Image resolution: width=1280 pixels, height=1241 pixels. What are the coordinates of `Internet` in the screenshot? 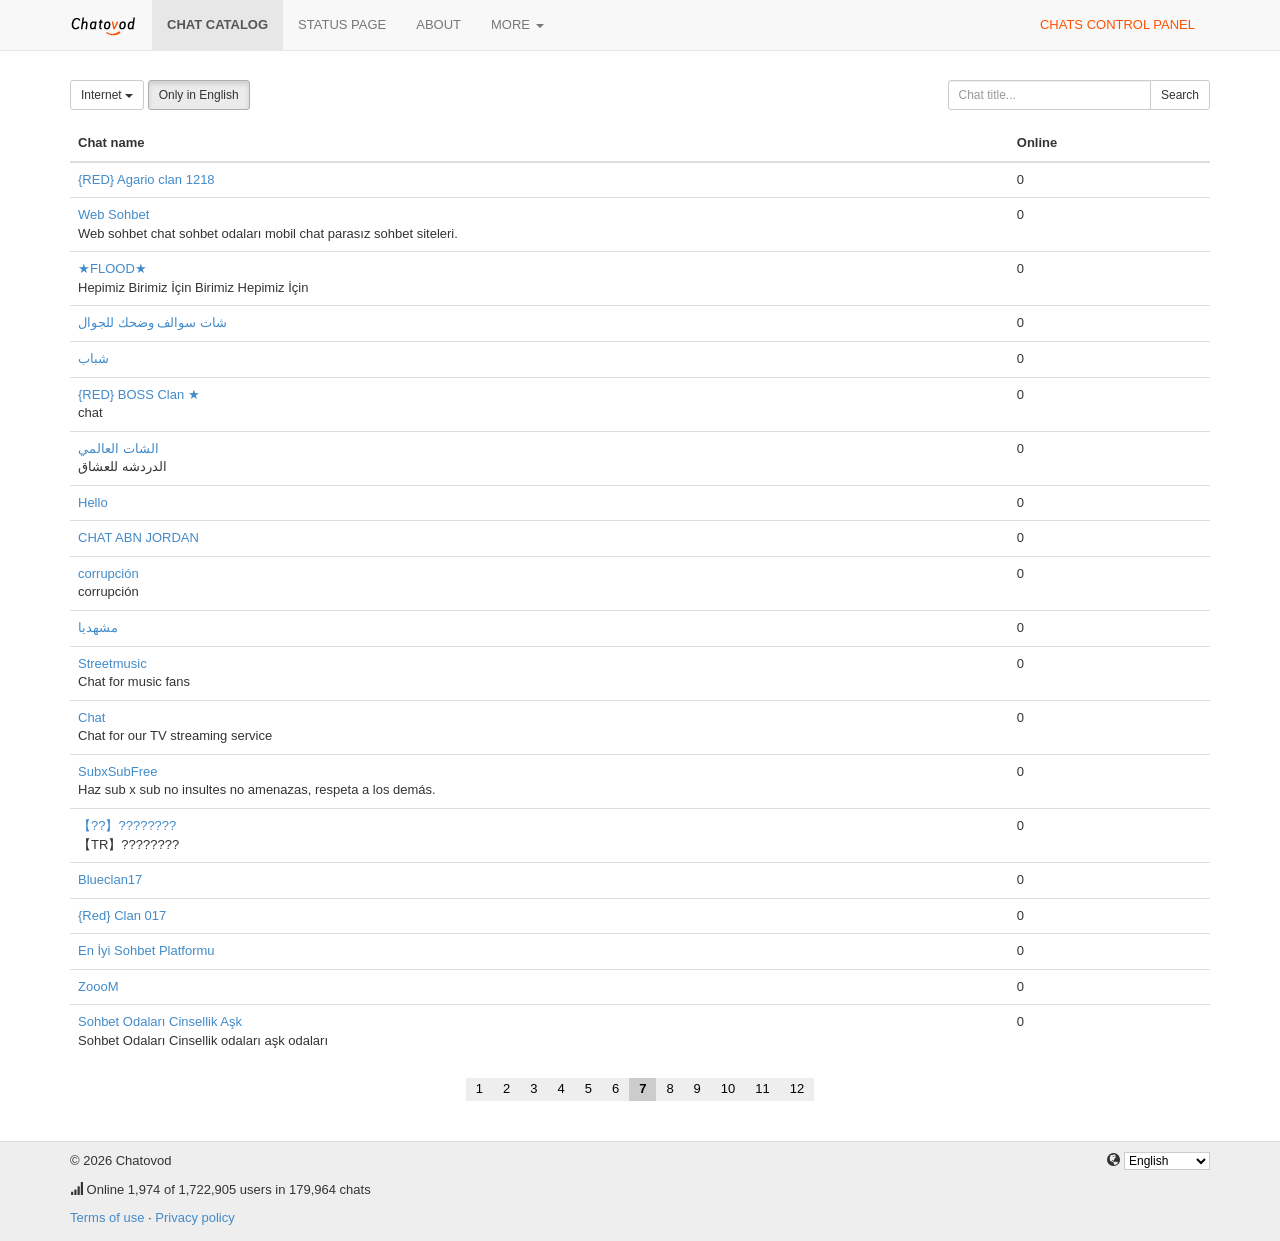 It's located at (107, 95).